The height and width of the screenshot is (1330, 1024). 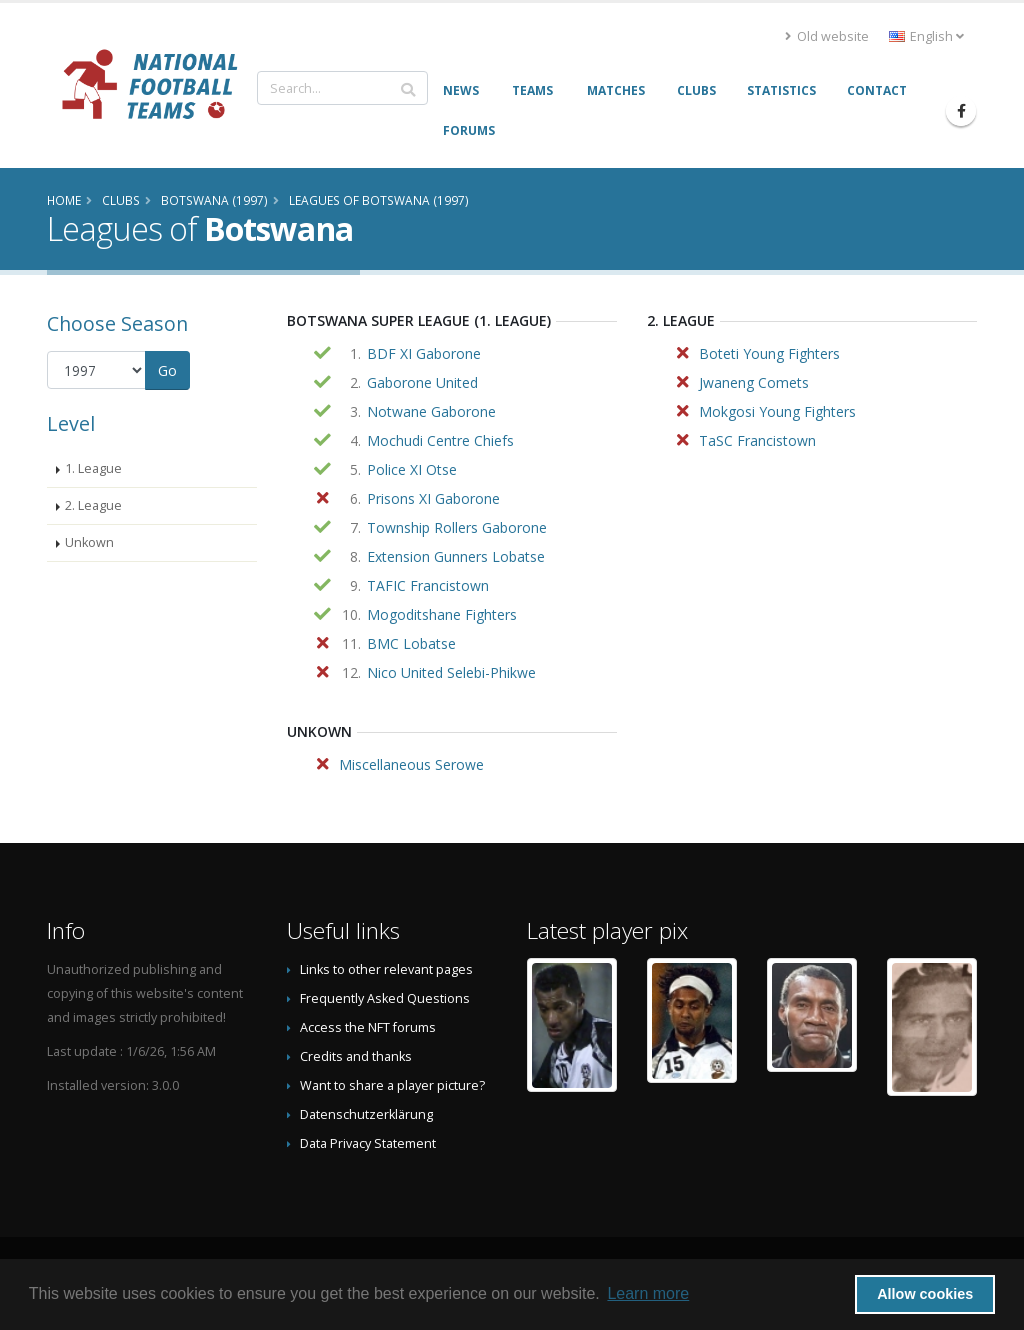 I want to click on Credits and thanks, so click(x=356, y=1056).